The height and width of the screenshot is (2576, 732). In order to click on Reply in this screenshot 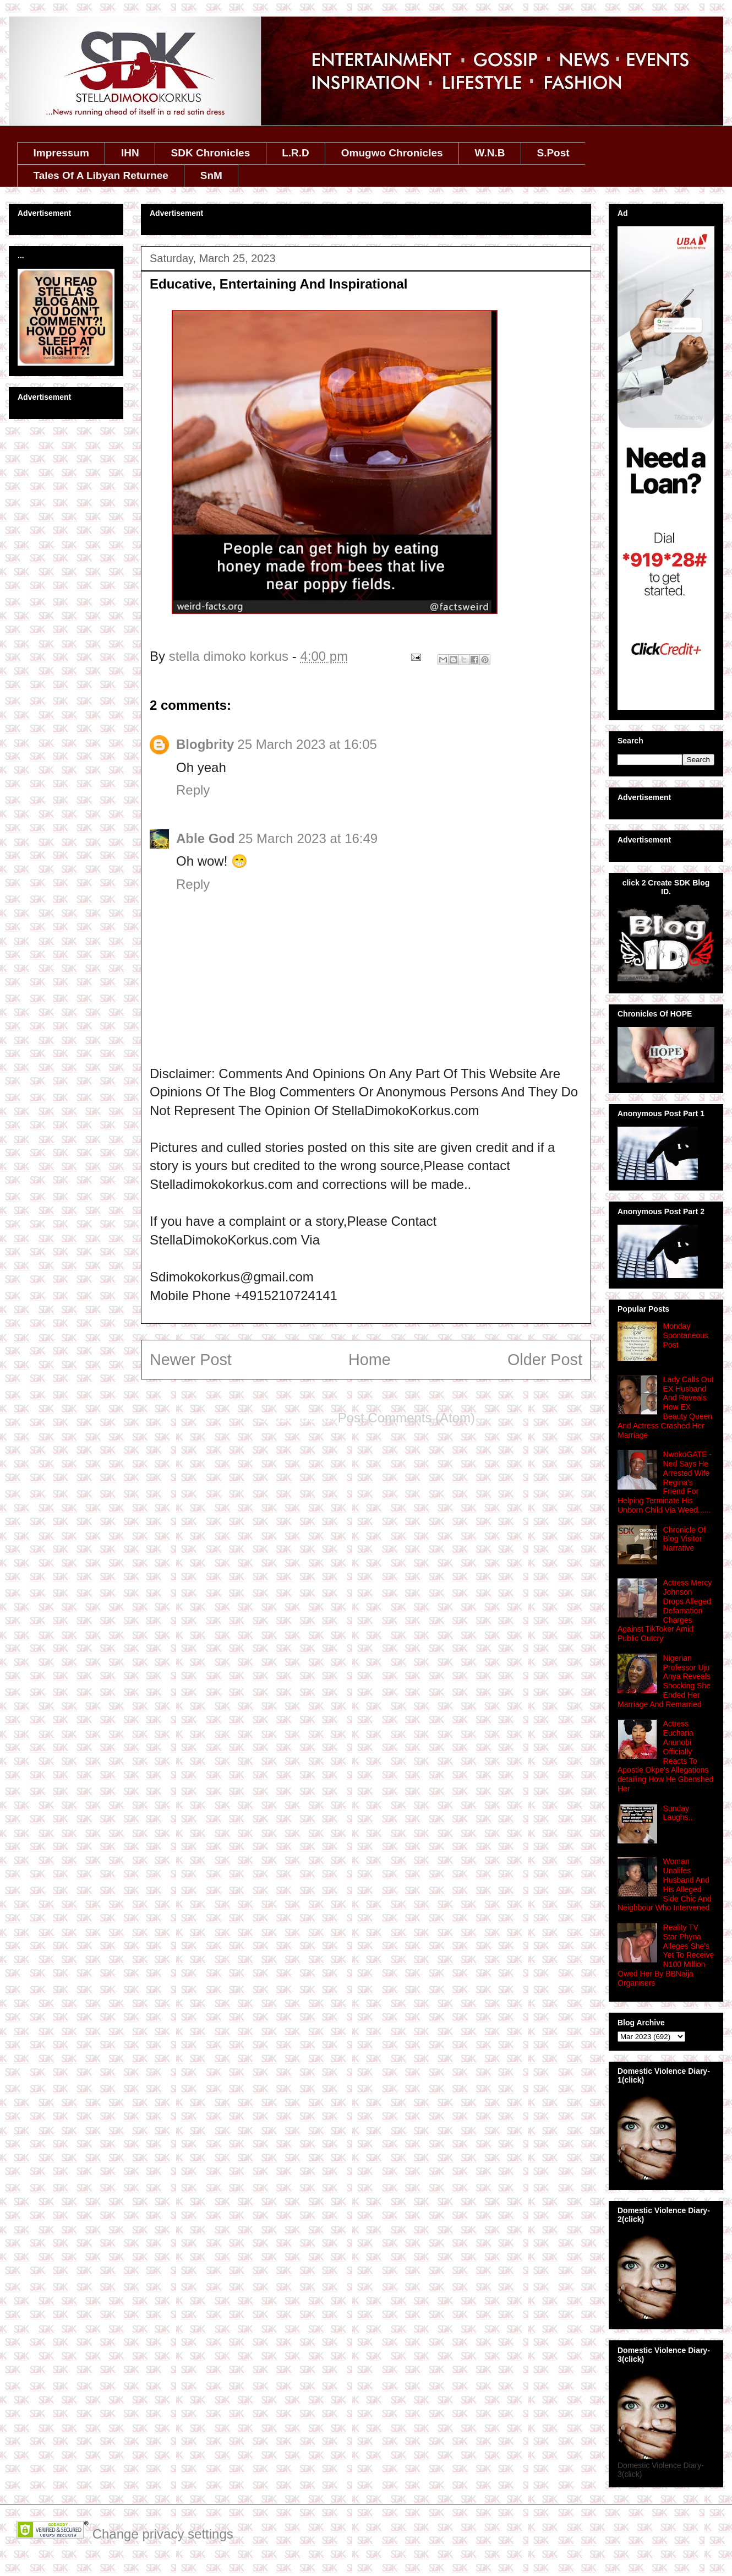, I will do `click(193, 789)`.